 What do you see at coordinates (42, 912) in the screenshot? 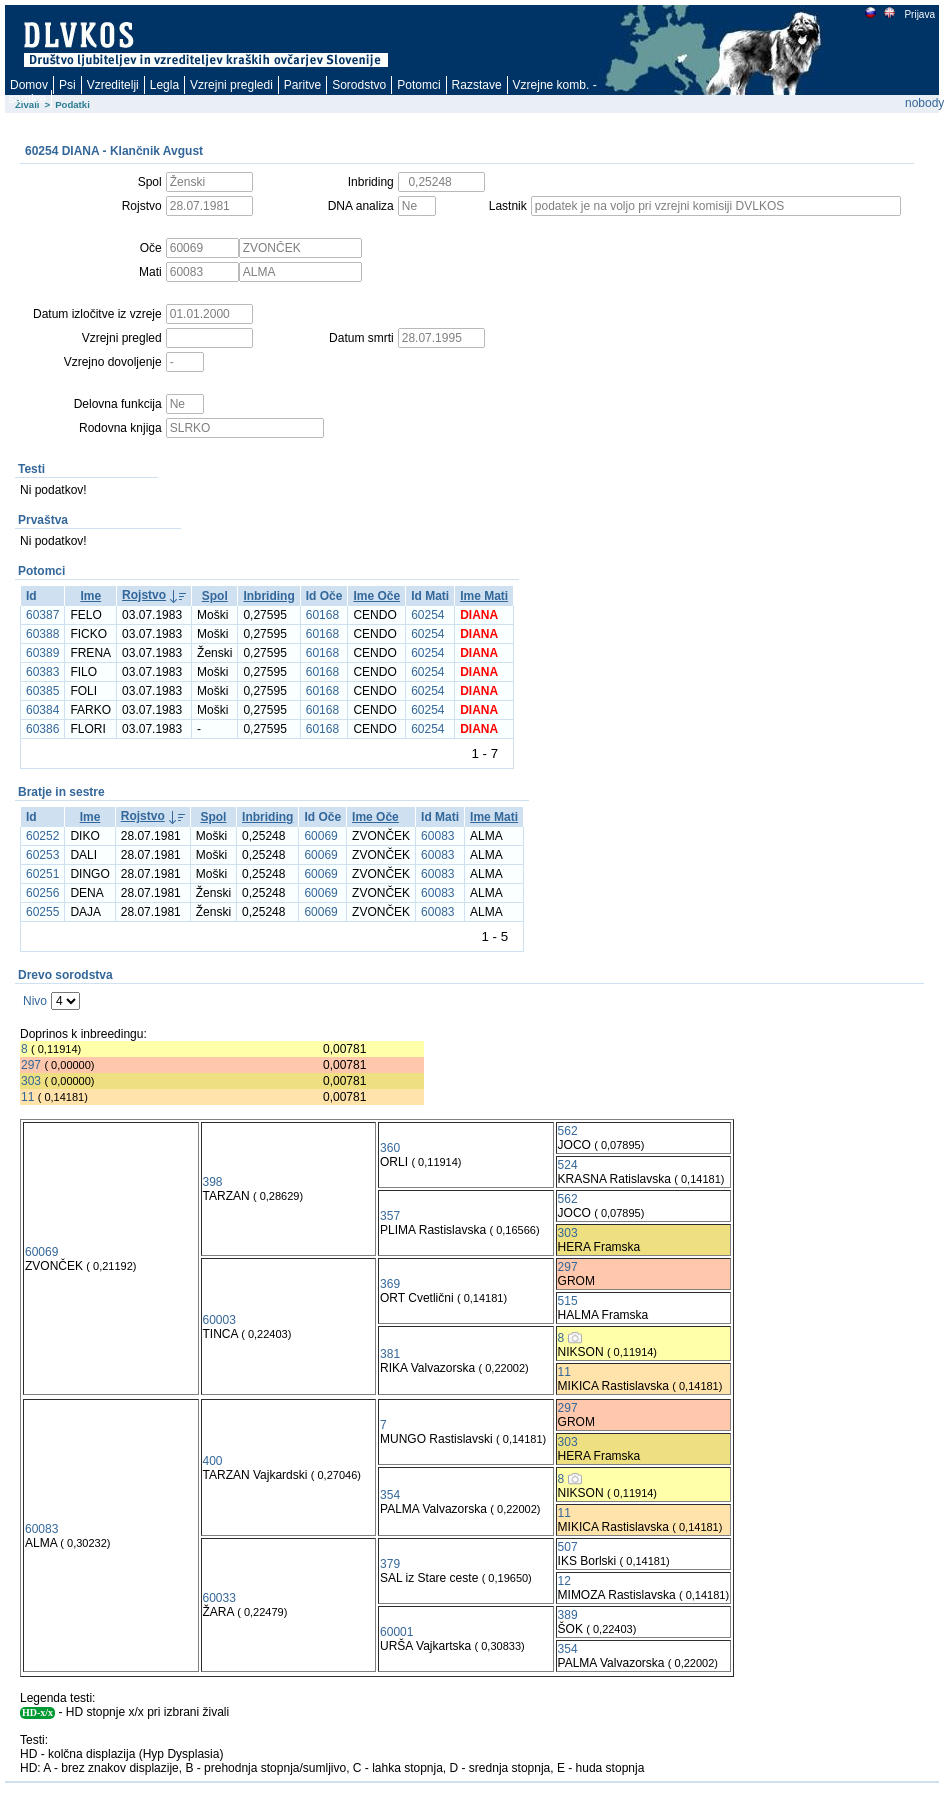
I see `60255` at bounding box center [42, 912].